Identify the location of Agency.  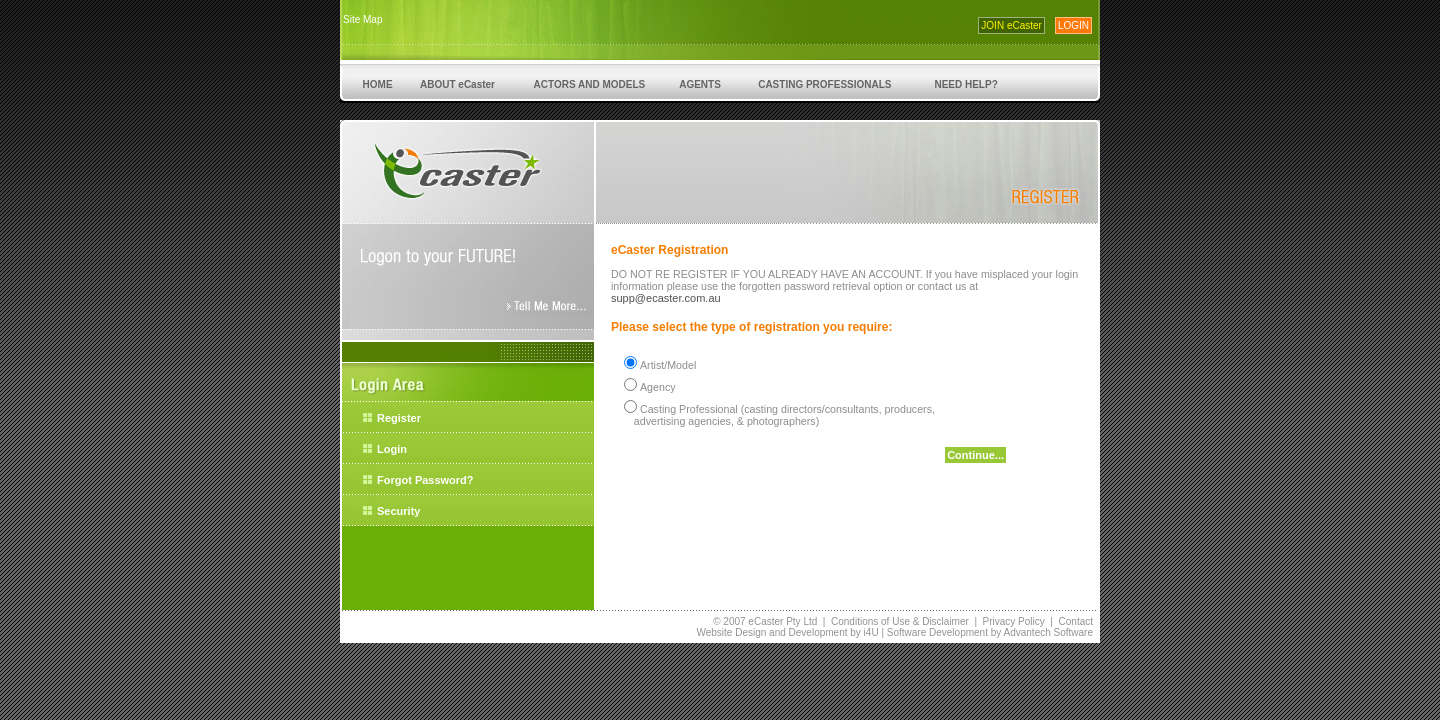
(658, 387).